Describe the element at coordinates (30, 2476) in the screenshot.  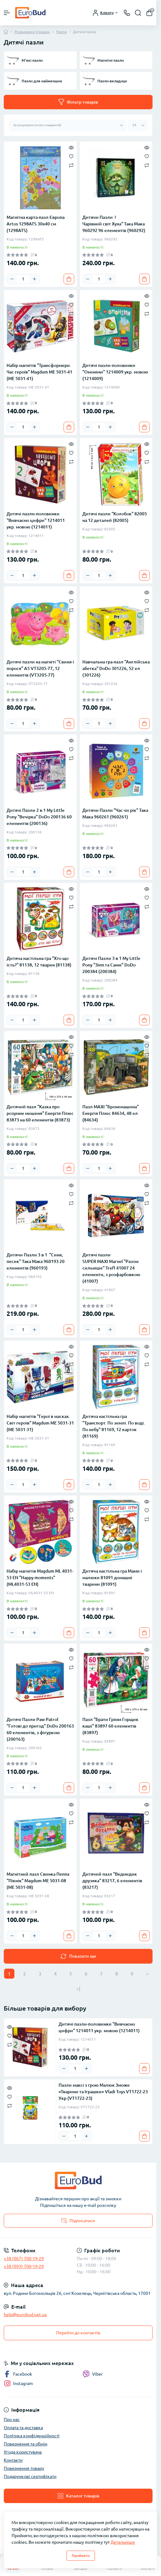
I see `Подарункові сертифікати` at that location.